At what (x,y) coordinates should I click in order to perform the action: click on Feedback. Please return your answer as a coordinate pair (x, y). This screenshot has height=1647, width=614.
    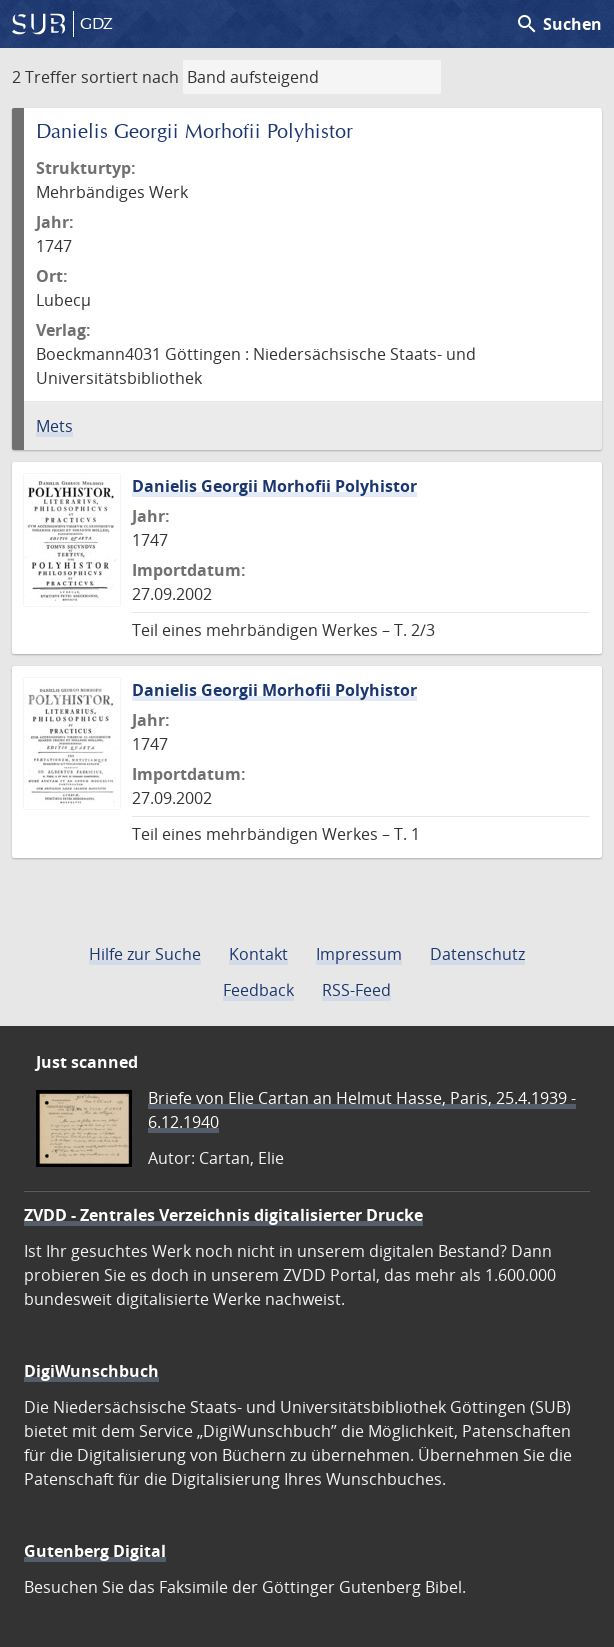
    Looking at the image, I should click on (258, 990).